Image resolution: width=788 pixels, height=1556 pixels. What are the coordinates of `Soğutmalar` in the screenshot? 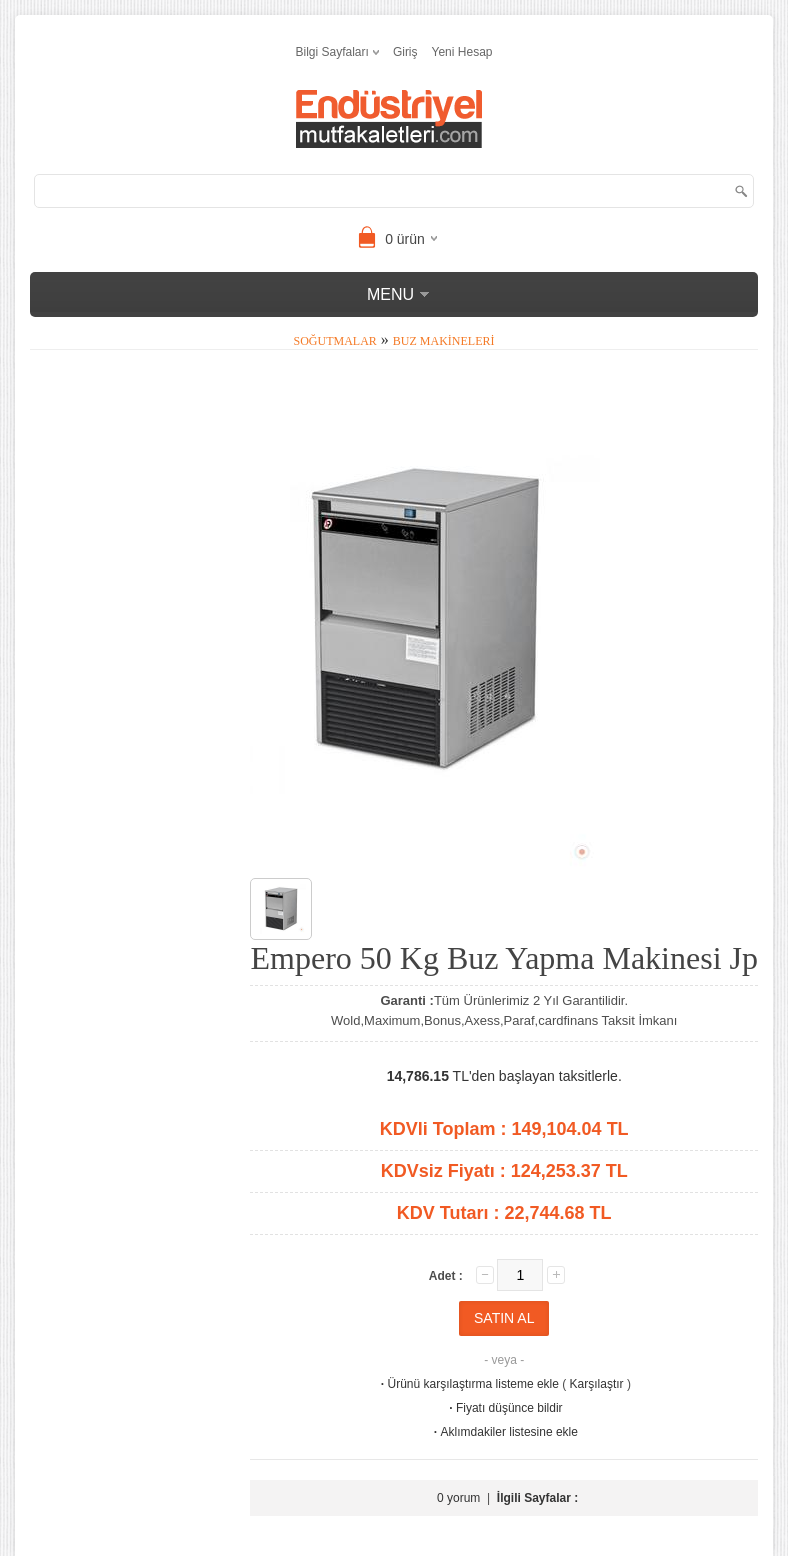 It's located at (335, 341).